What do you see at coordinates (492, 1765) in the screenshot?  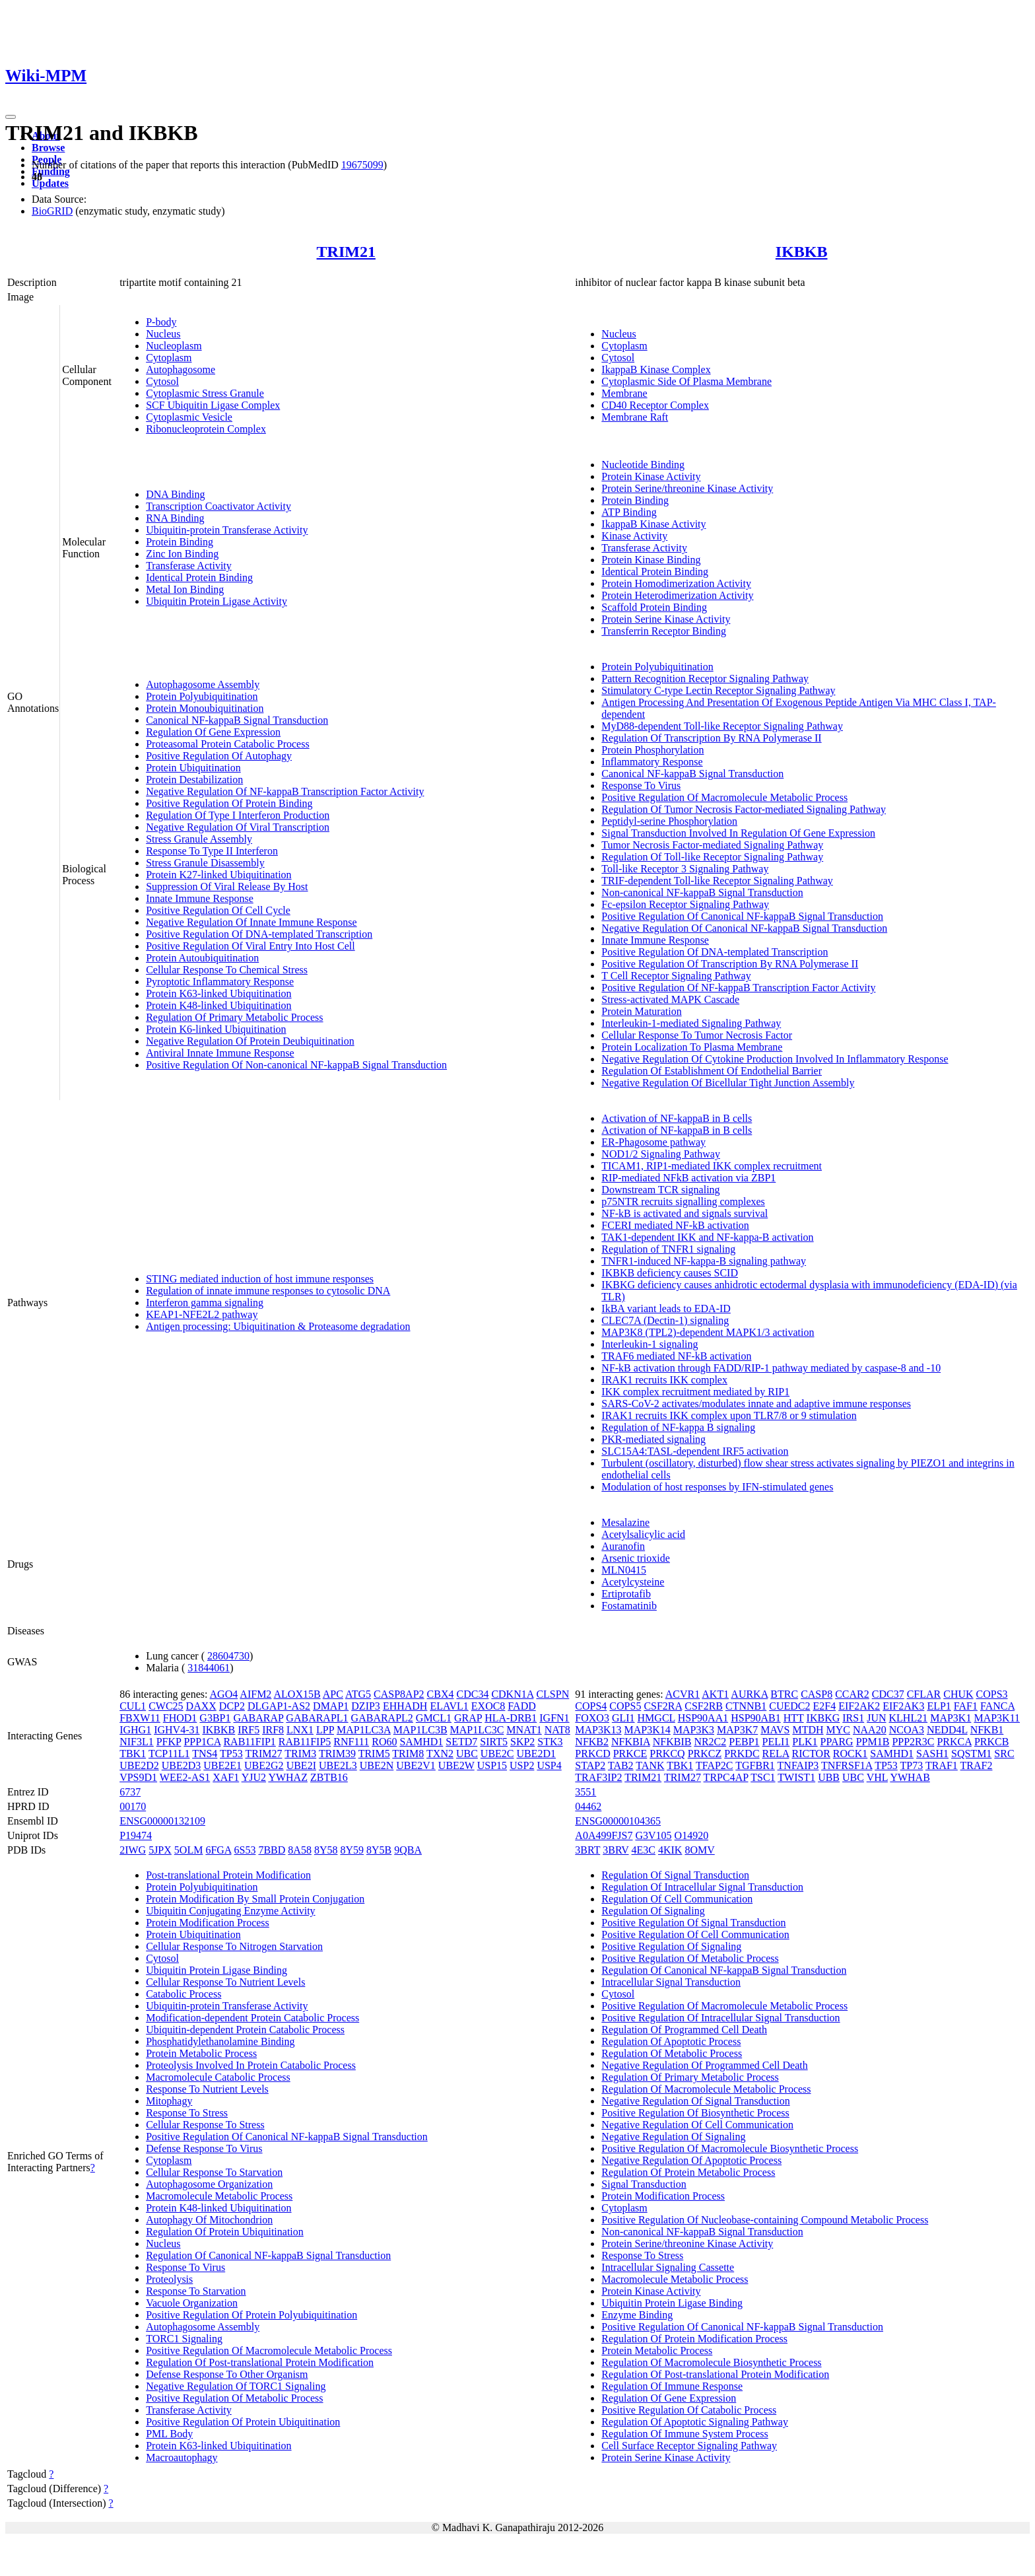 I see `USP15` at bounding box center [492, 1765].